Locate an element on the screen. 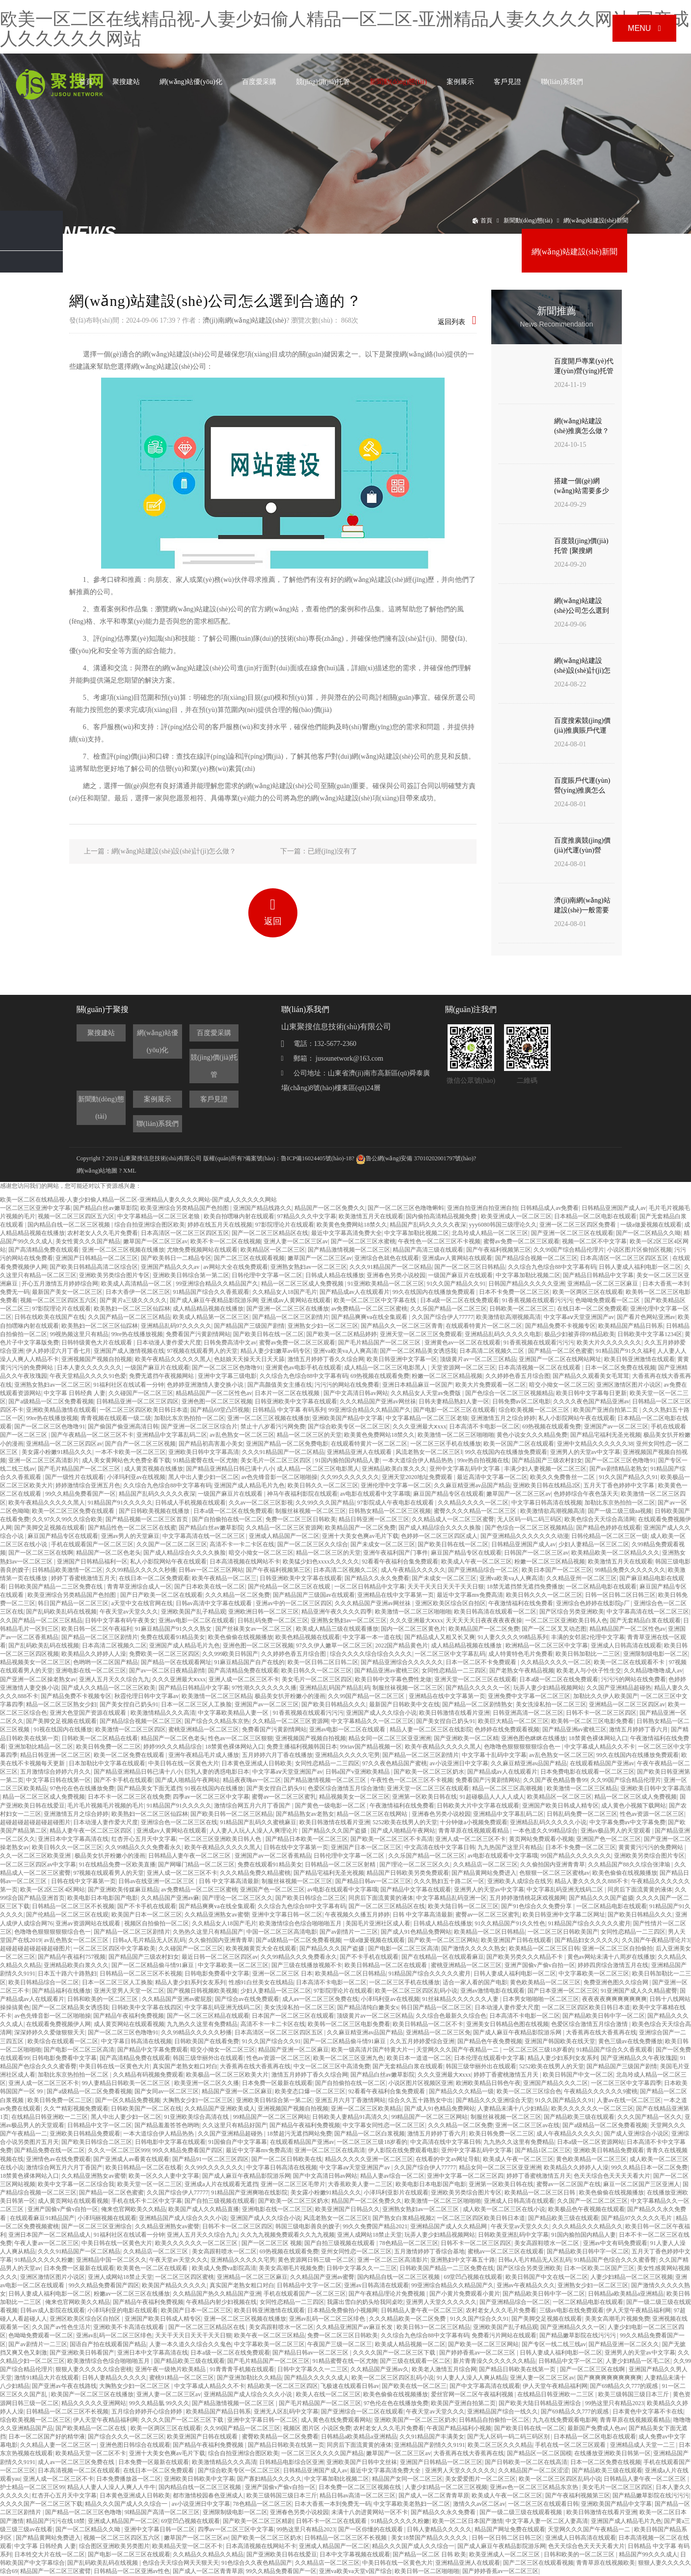  亚洲人五月天久久综合九九 is located at coordinates (114, 1679).